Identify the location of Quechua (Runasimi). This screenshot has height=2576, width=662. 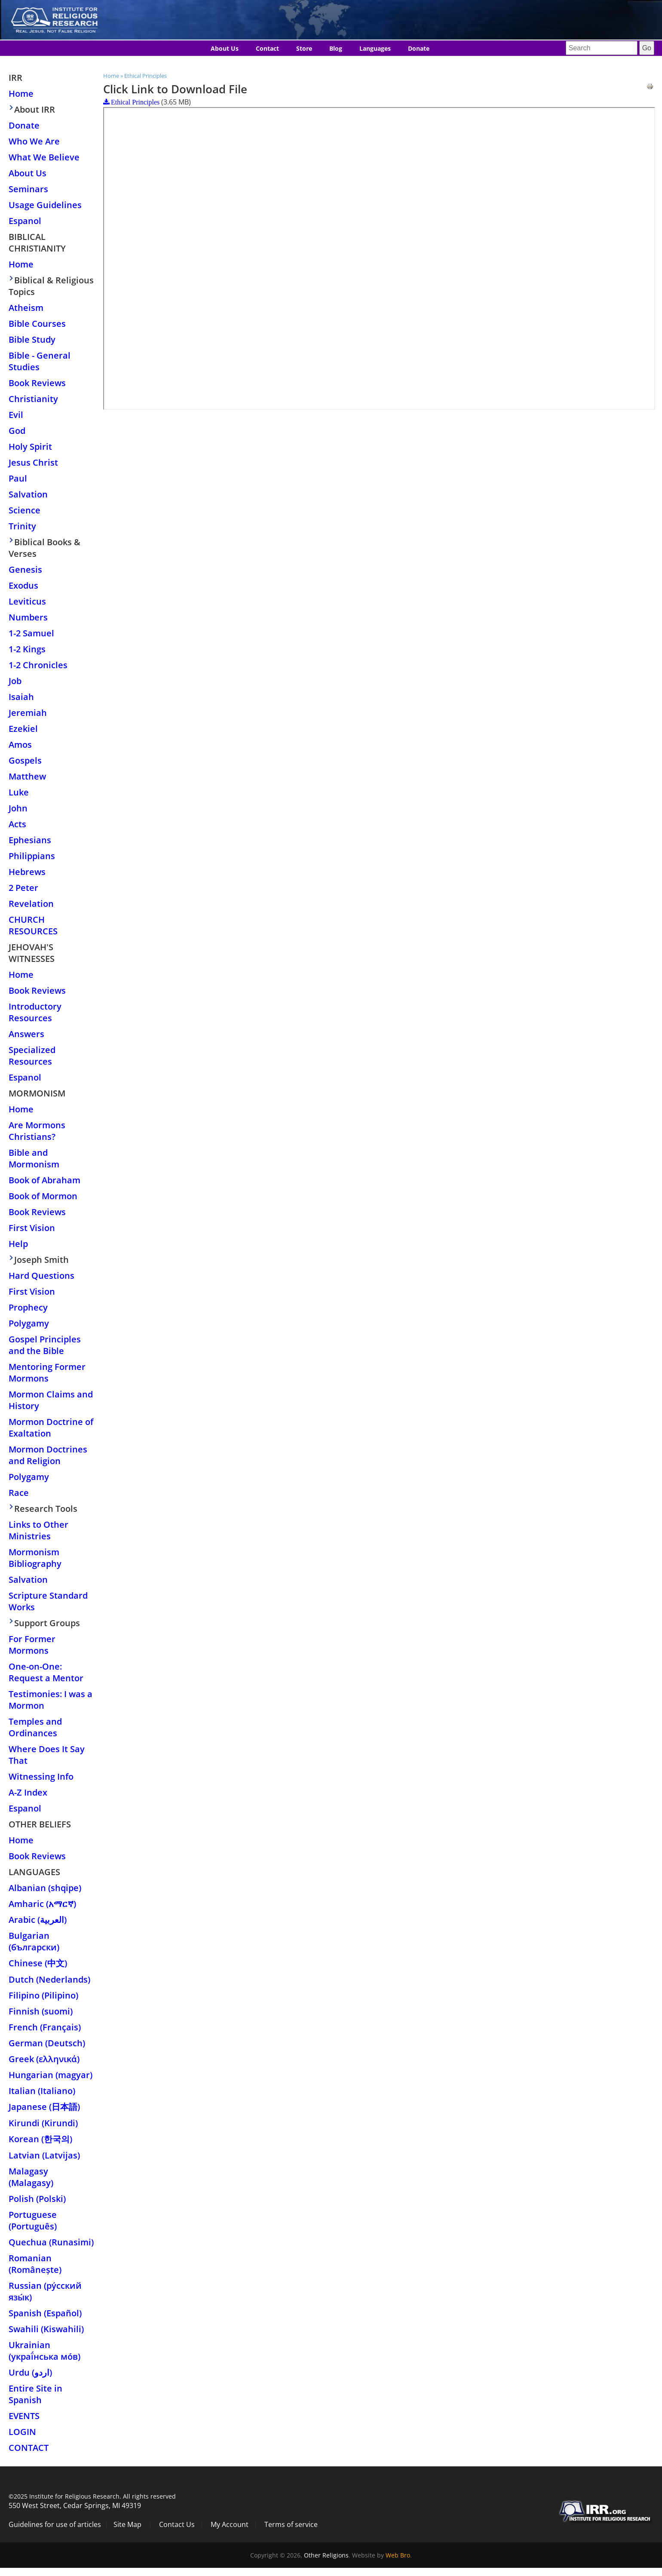
(51, 2242).